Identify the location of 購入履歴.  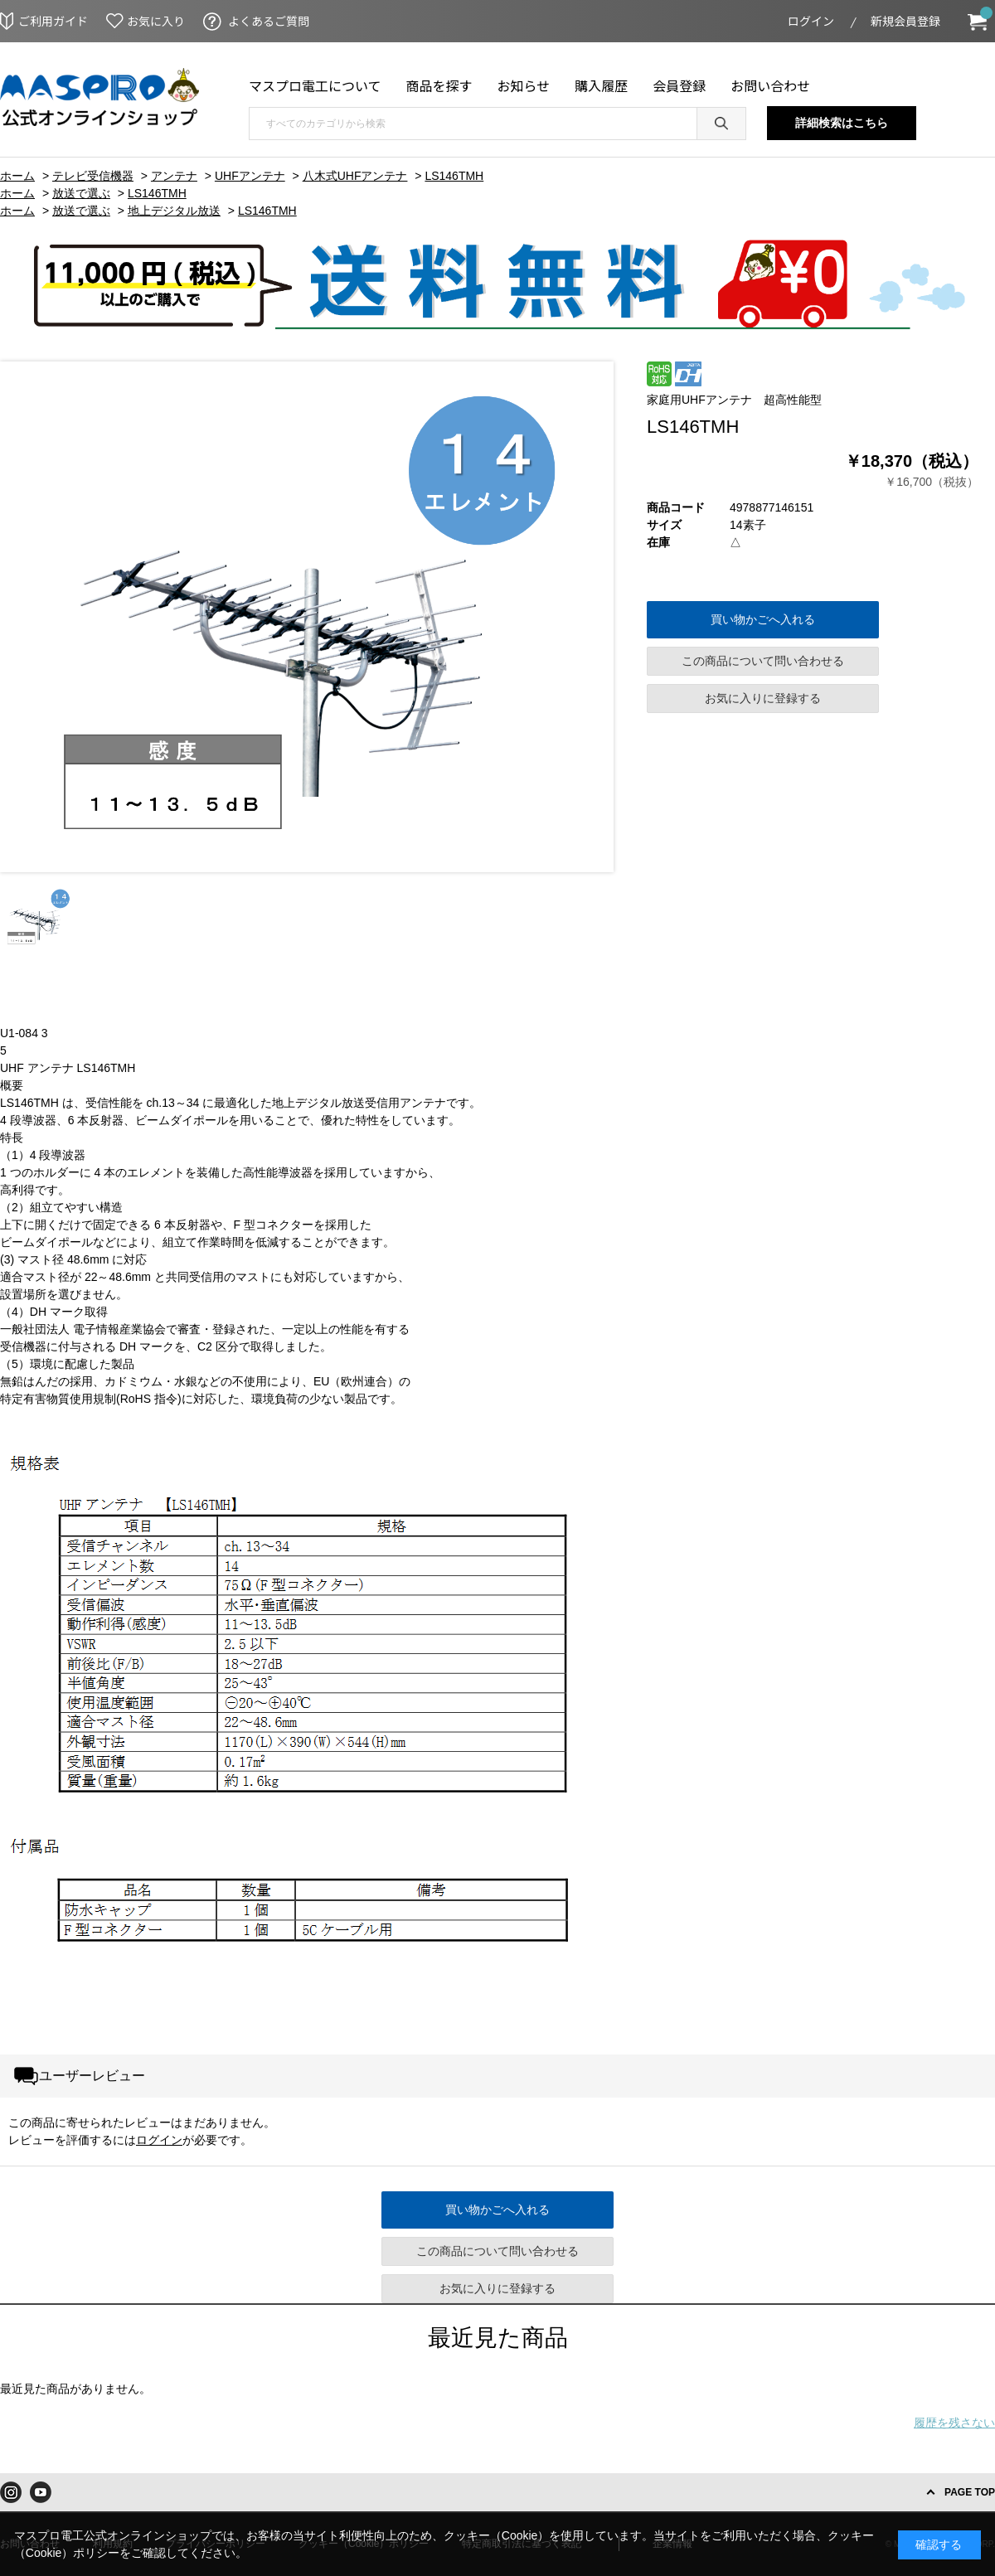
(601, 85).